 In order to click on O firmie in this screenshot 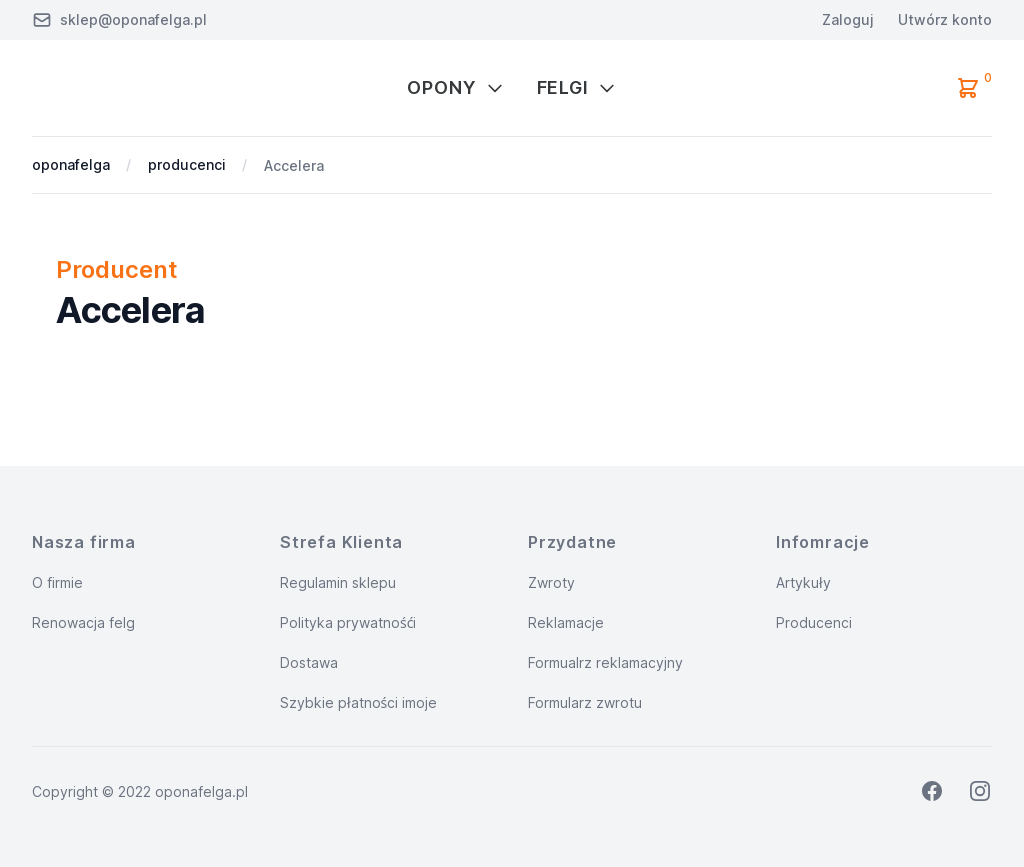, I will do `click(57, 582)`.